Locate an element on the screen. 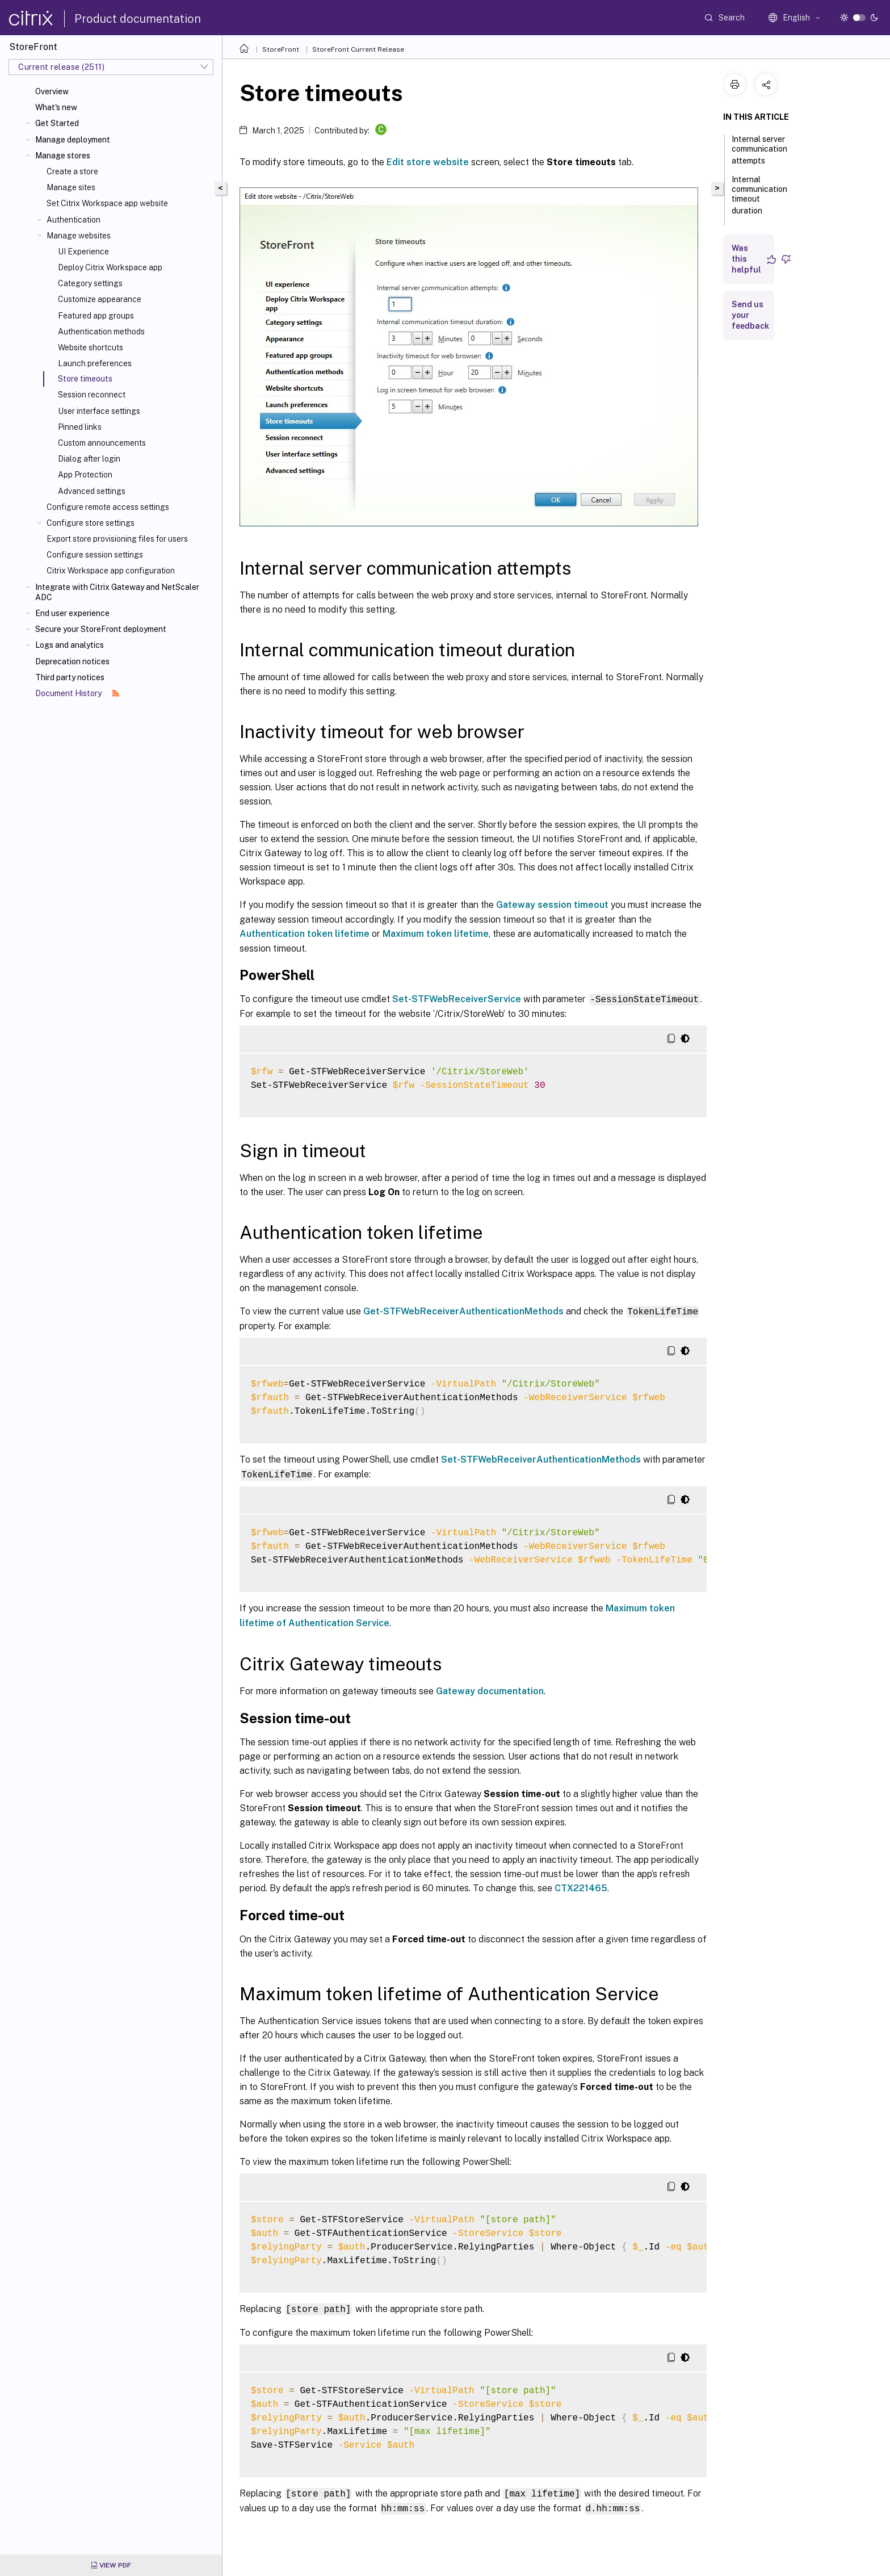 The height and width of the screenshot is (2576, 890). StoreFront Current Release is located at coordinates (358, 49).